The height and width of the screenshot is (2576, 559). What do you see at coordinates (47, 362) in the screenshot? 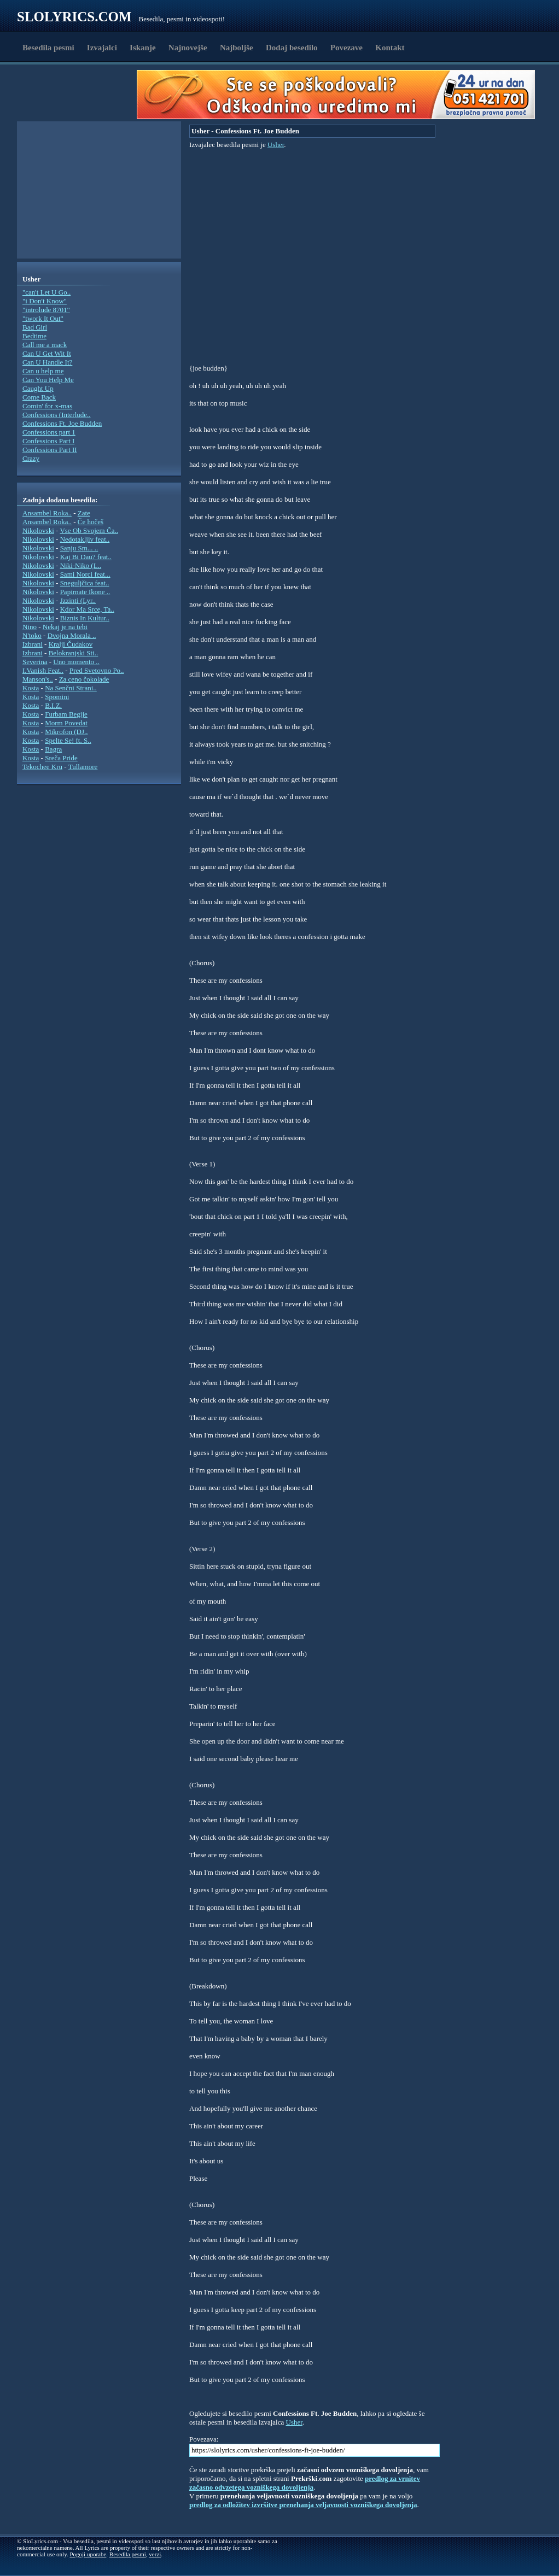
I see `Can U Handle It?` at bounding box center [47, 362].